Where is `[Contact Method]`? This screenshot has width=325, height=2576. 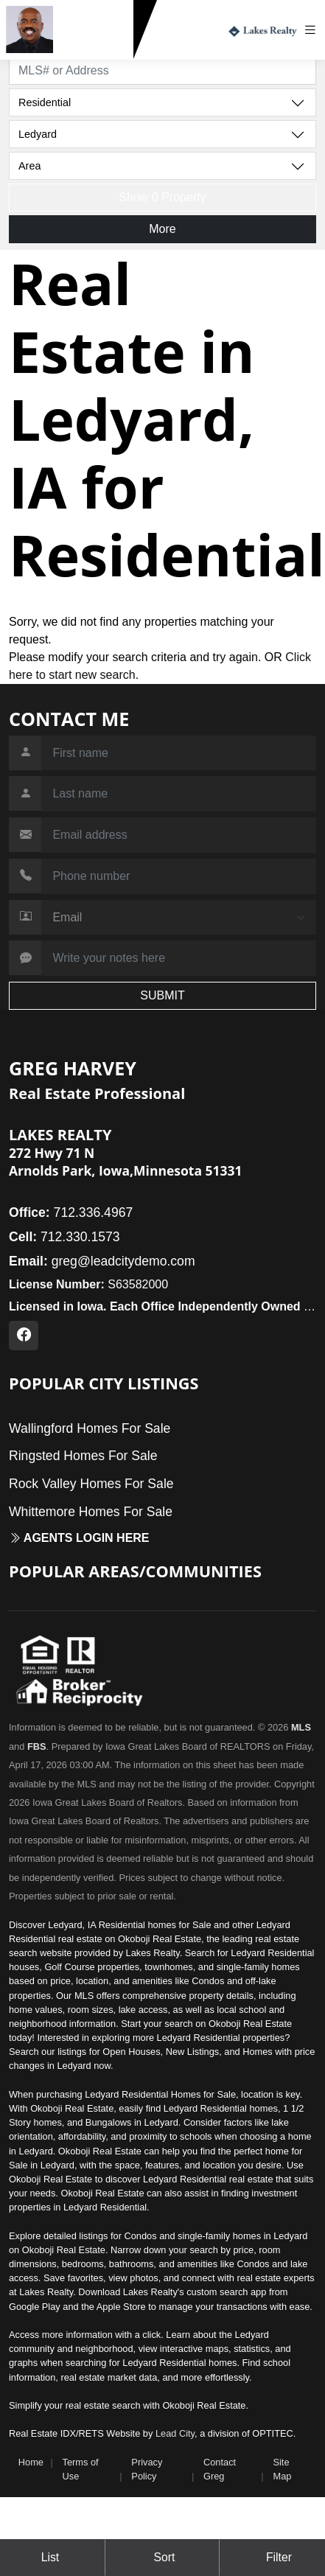
[Contact Method] is located at coordinates (178, 917).